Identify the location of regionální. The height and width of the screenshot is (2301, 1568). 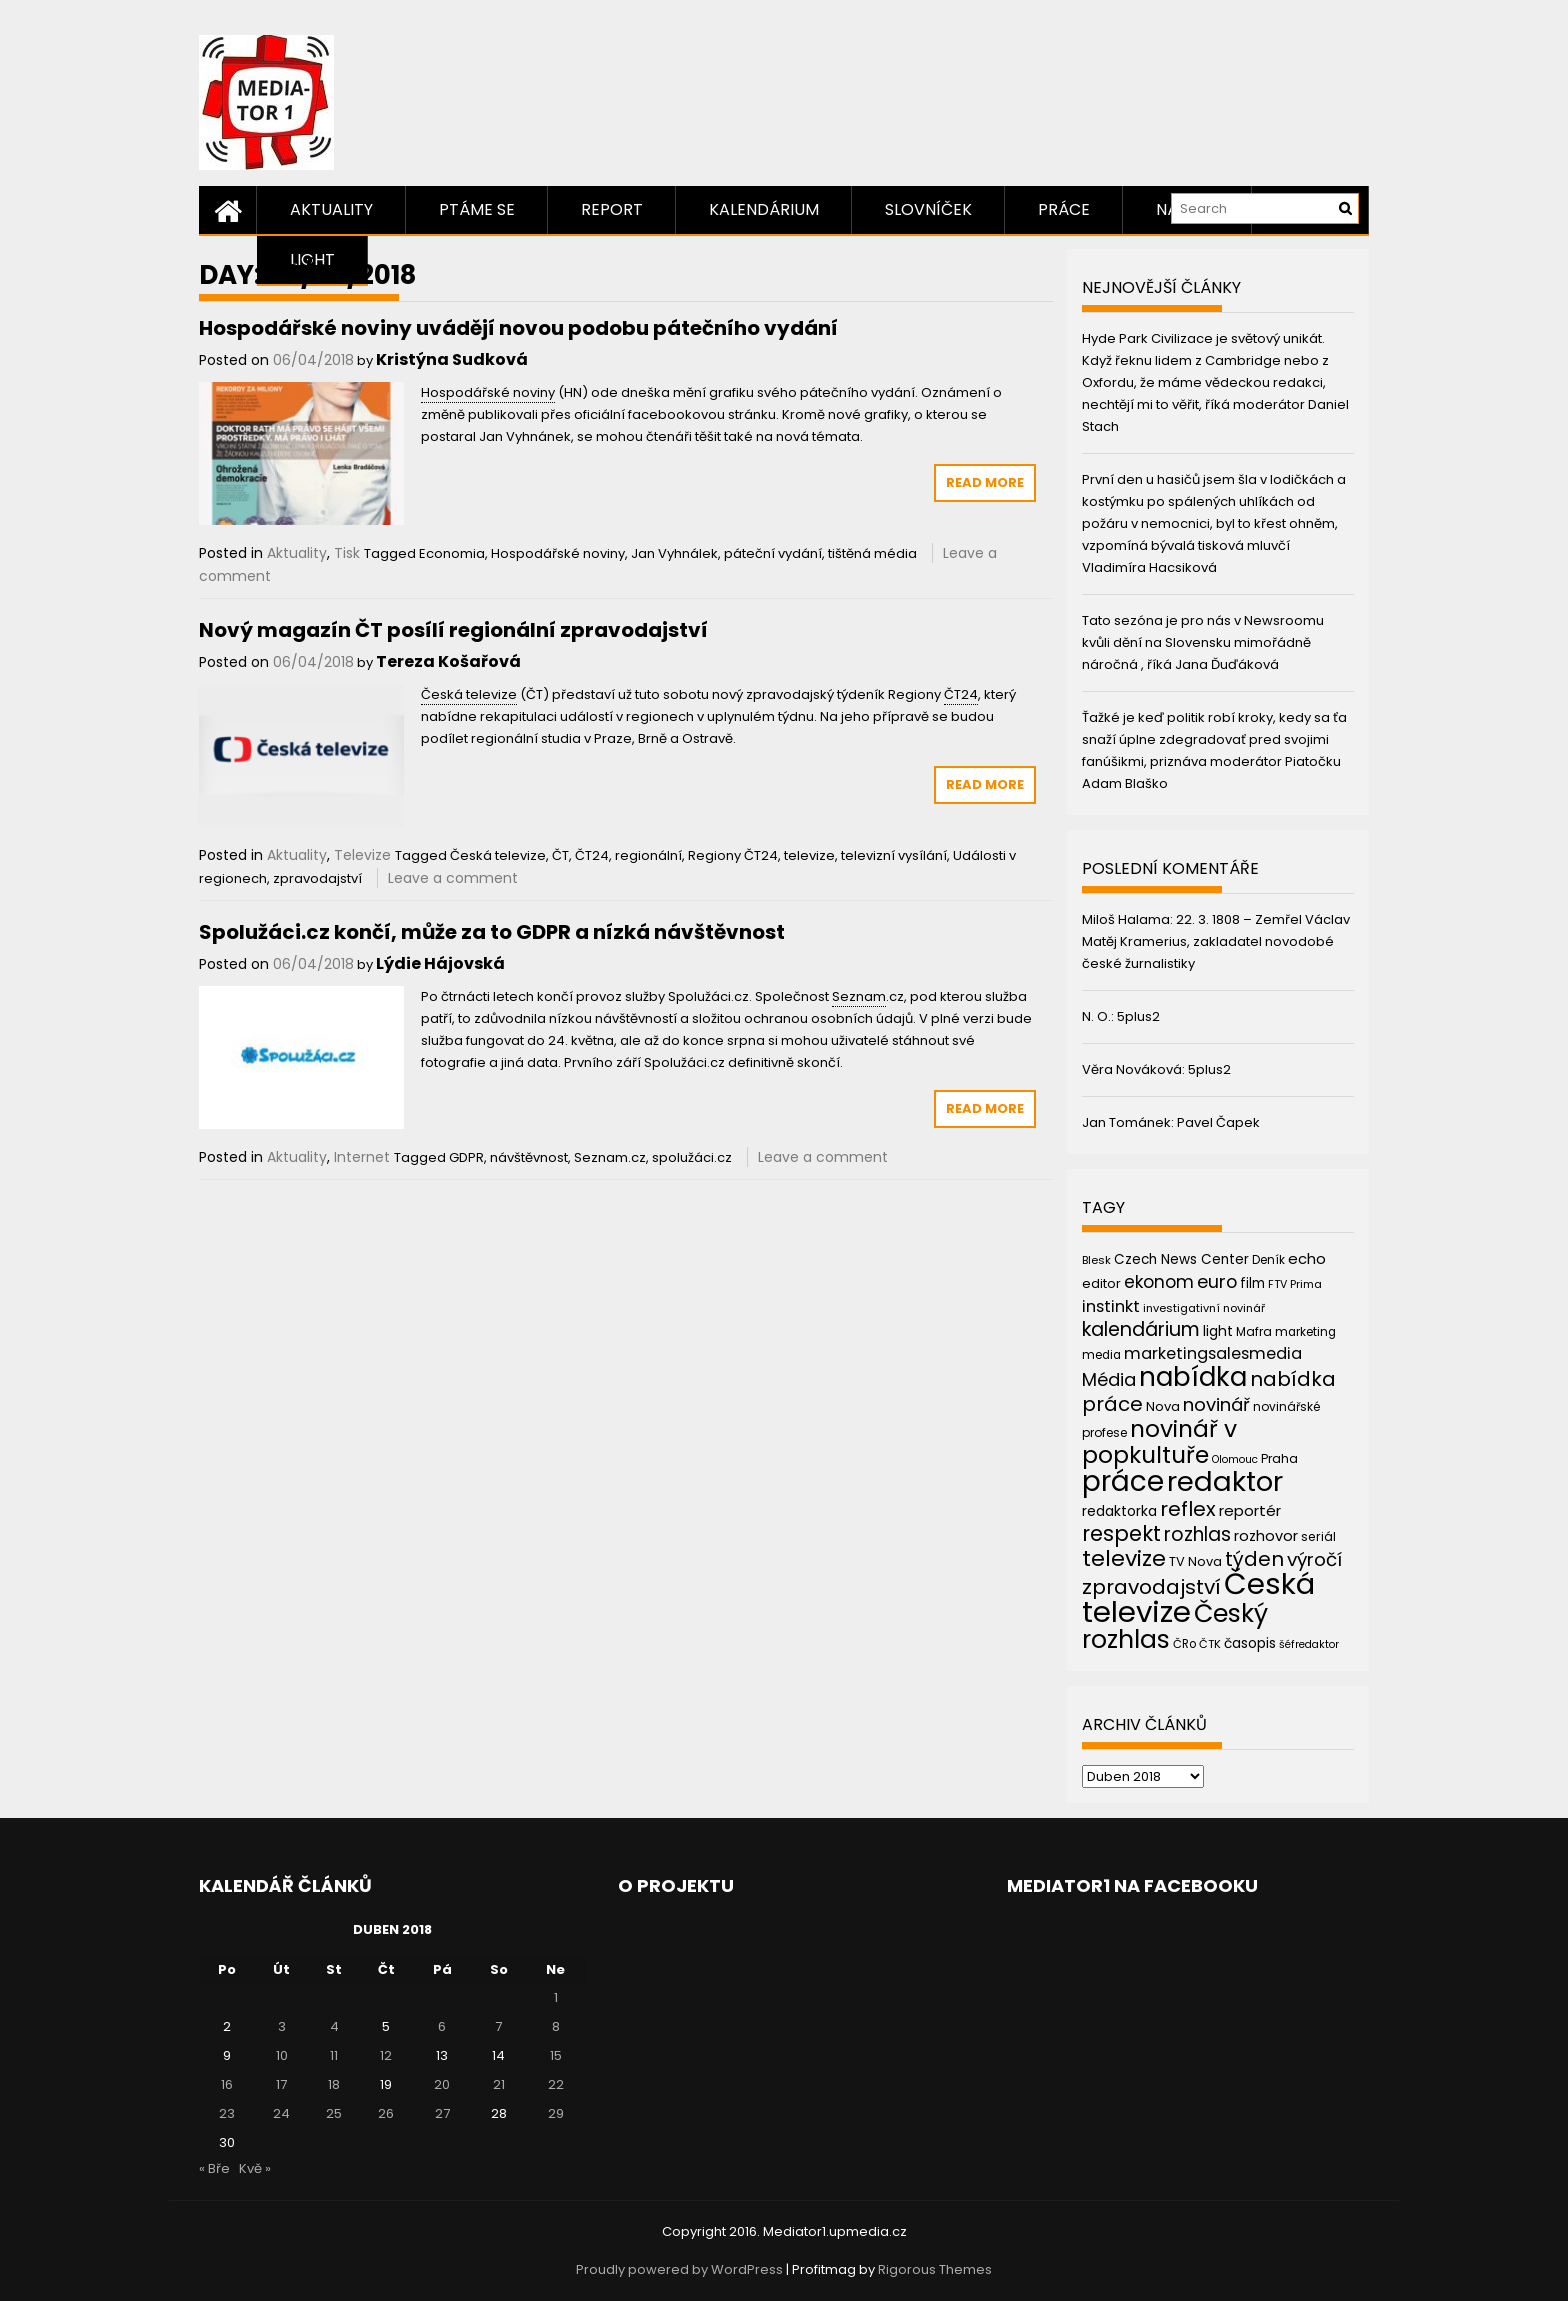
(648, 855).